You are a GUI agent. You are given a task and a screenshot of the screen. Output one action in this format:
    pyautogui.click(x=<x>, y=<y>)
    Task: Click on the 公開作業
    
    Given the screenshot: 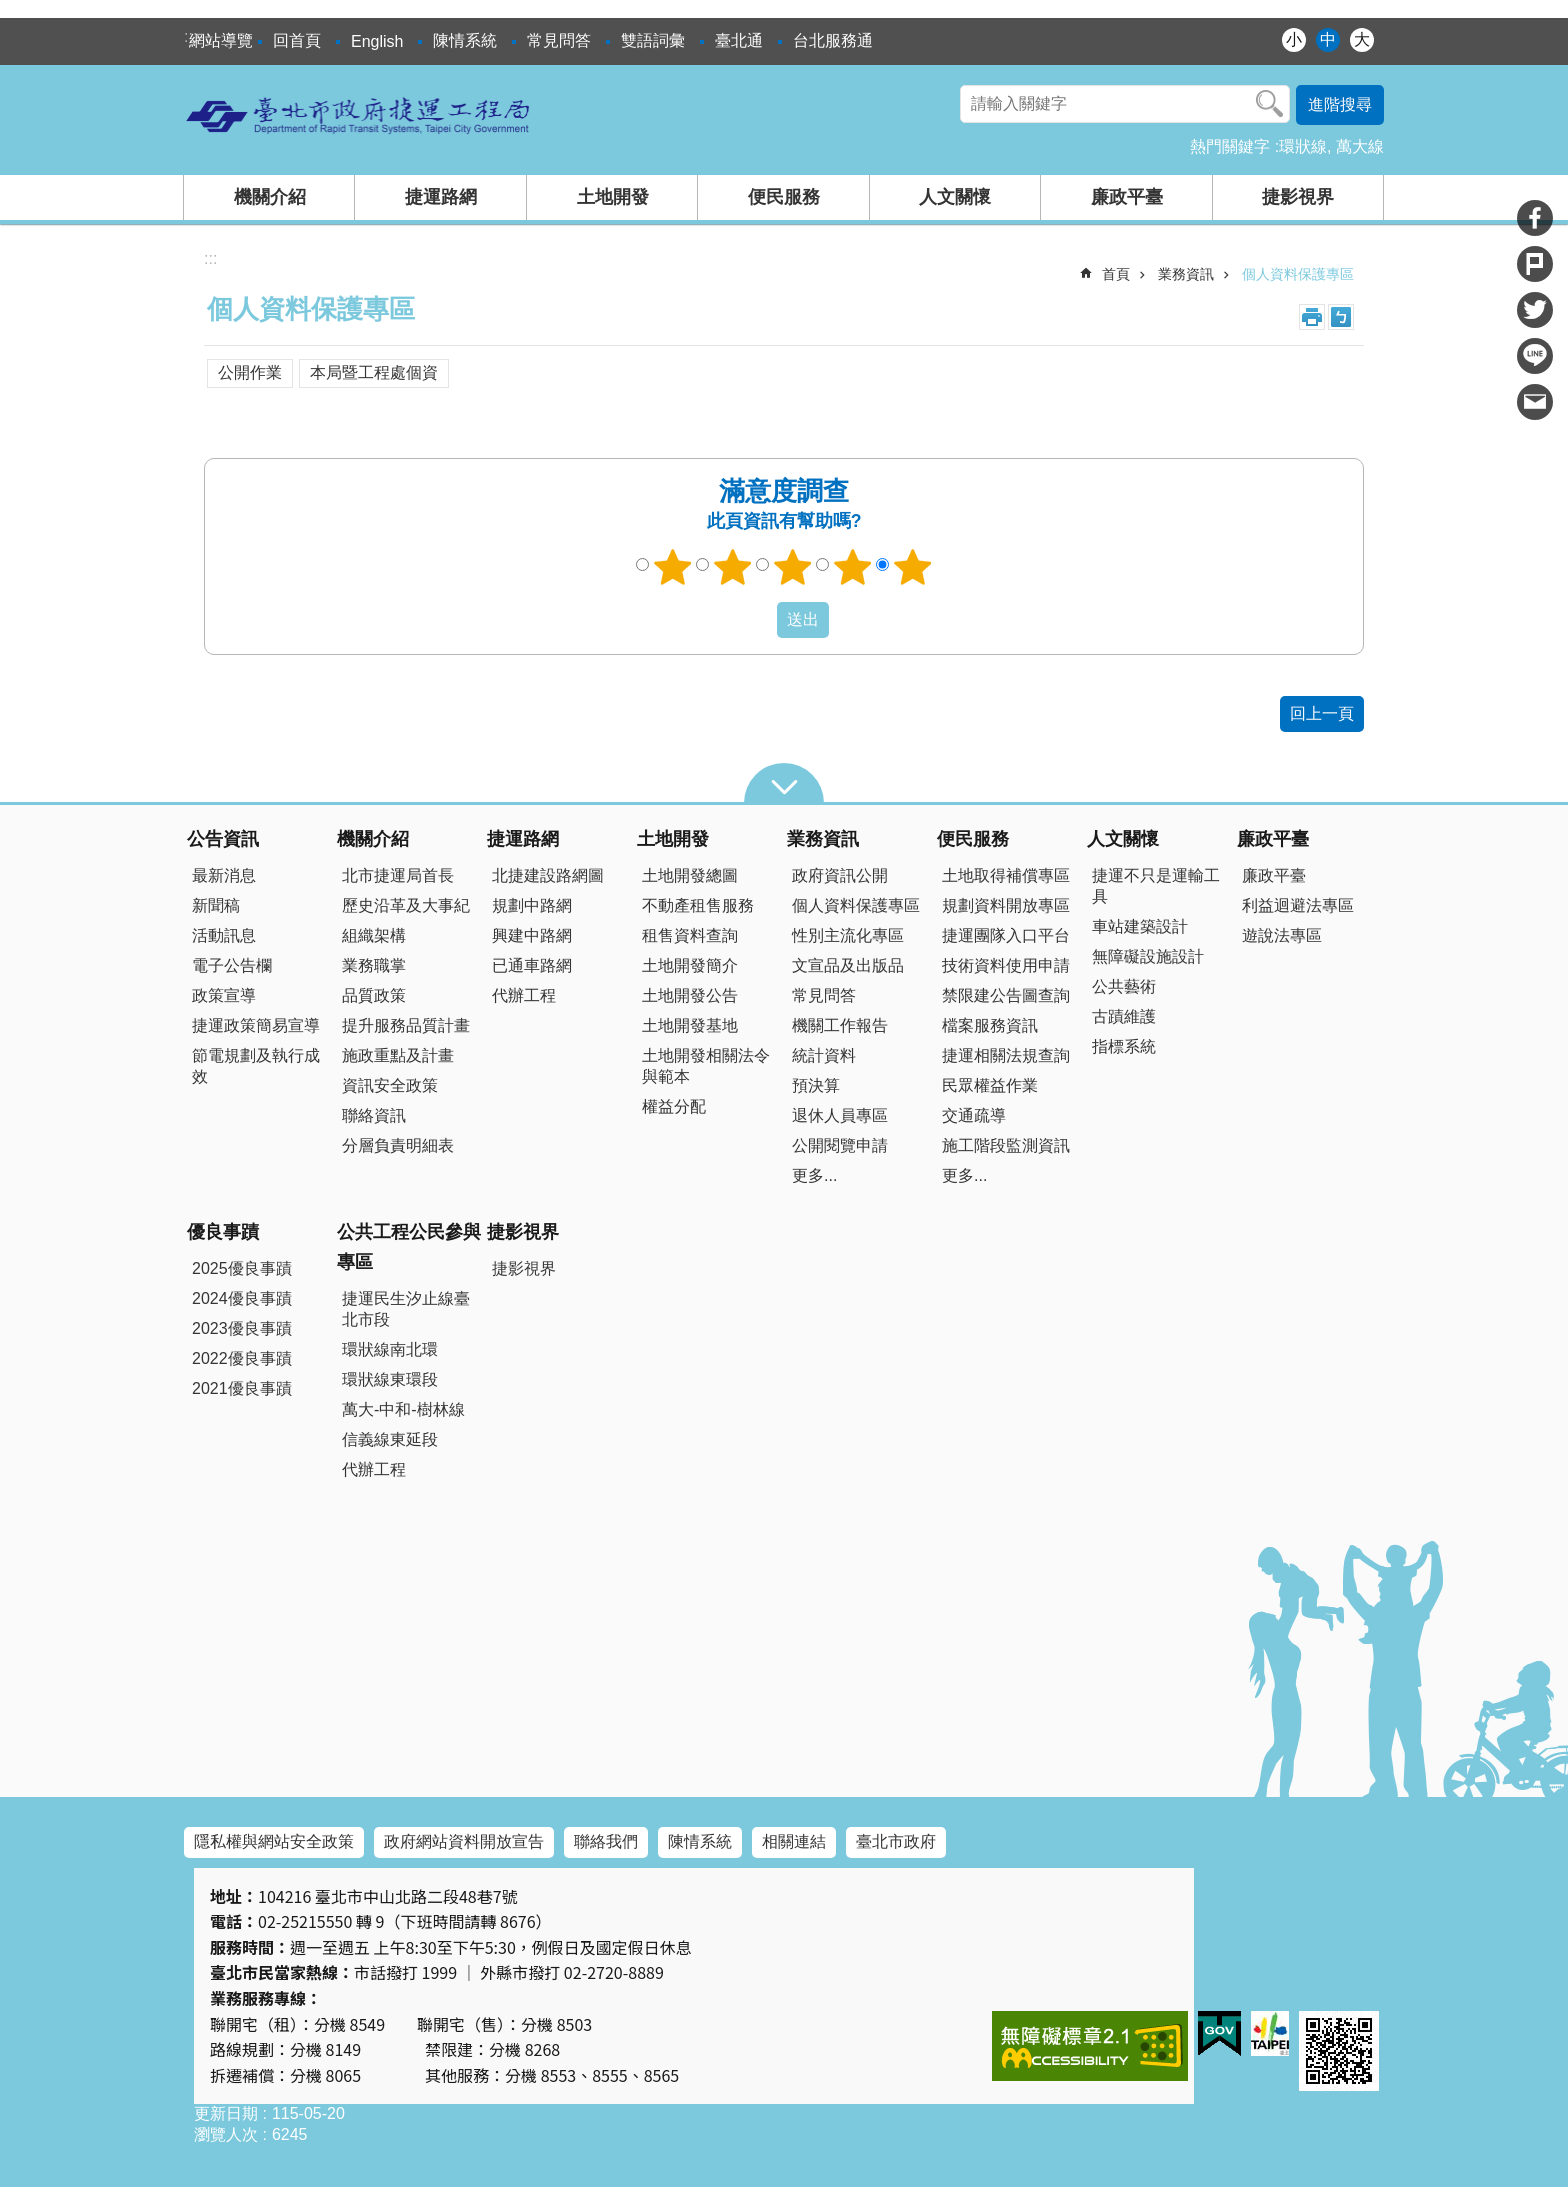 What is the action you would take?
    pyautogui.click(x=250, y=372)
    